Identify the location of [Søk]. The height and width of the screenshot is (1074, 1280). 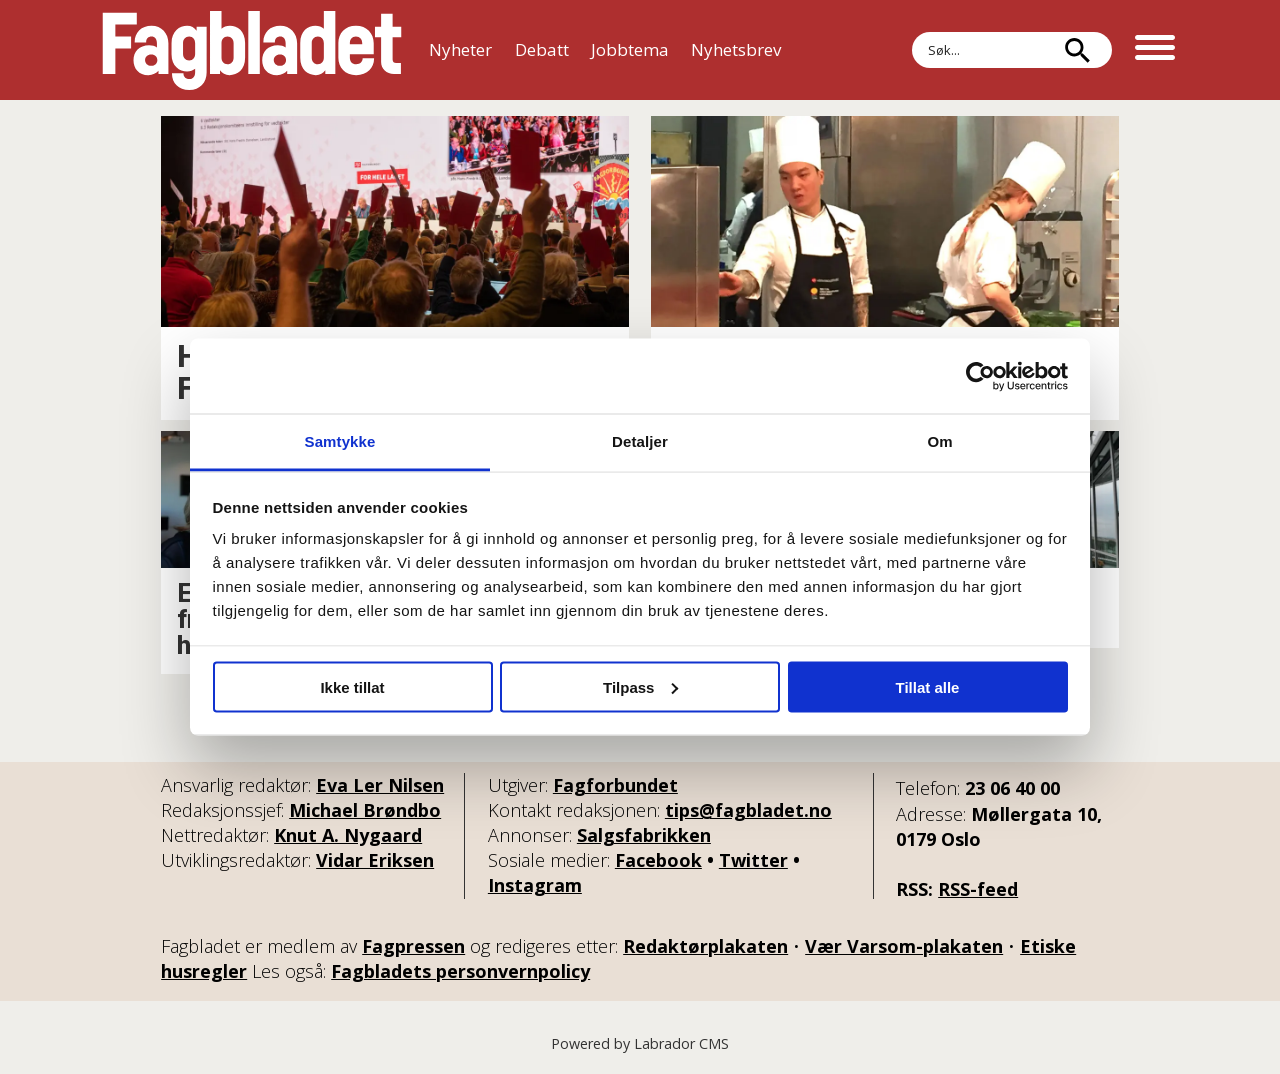
(1077, 50).